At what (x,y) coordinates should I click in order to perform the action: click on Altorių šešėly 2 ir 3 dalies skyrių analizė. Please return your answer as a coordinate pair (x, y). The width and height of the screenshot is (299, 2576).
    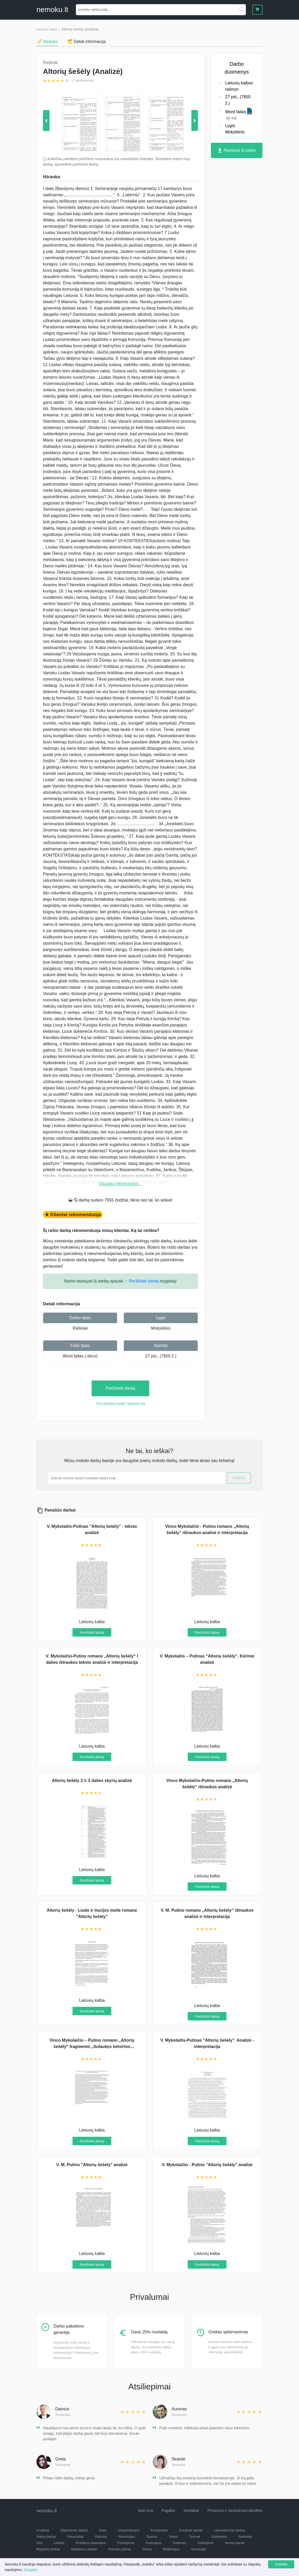
    Looking at the image, I should click on (92, 1780).